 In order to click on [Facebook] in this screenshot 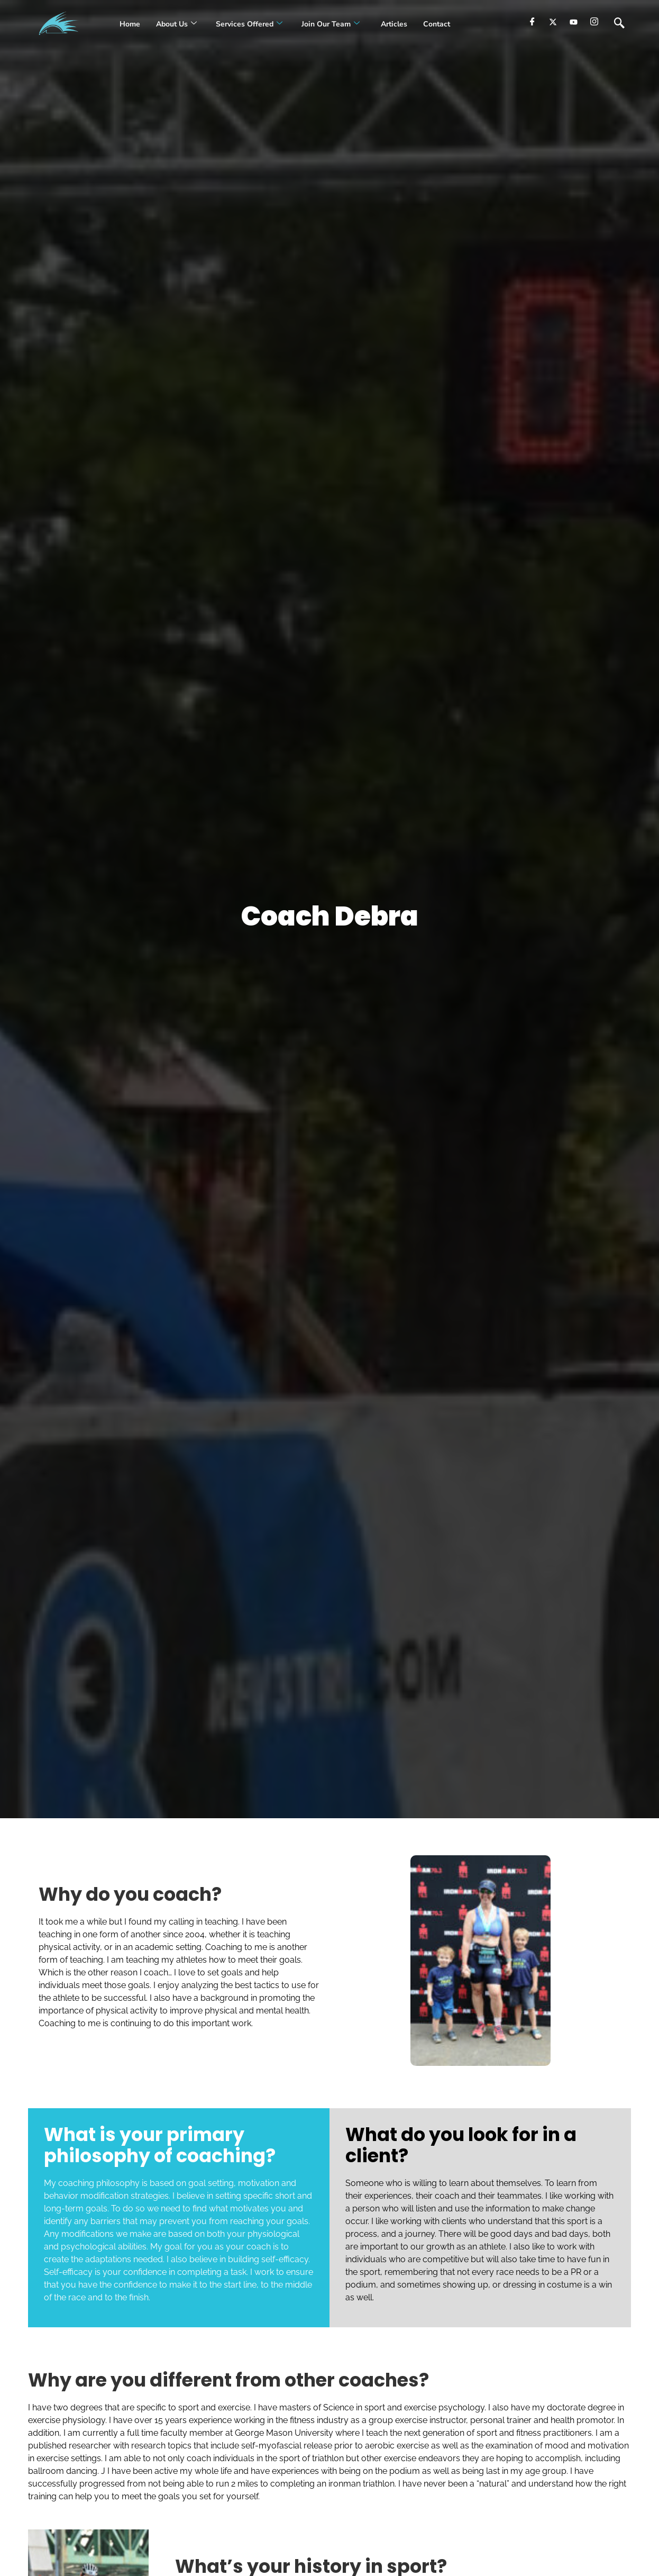, I will do `click(532, 21)`.